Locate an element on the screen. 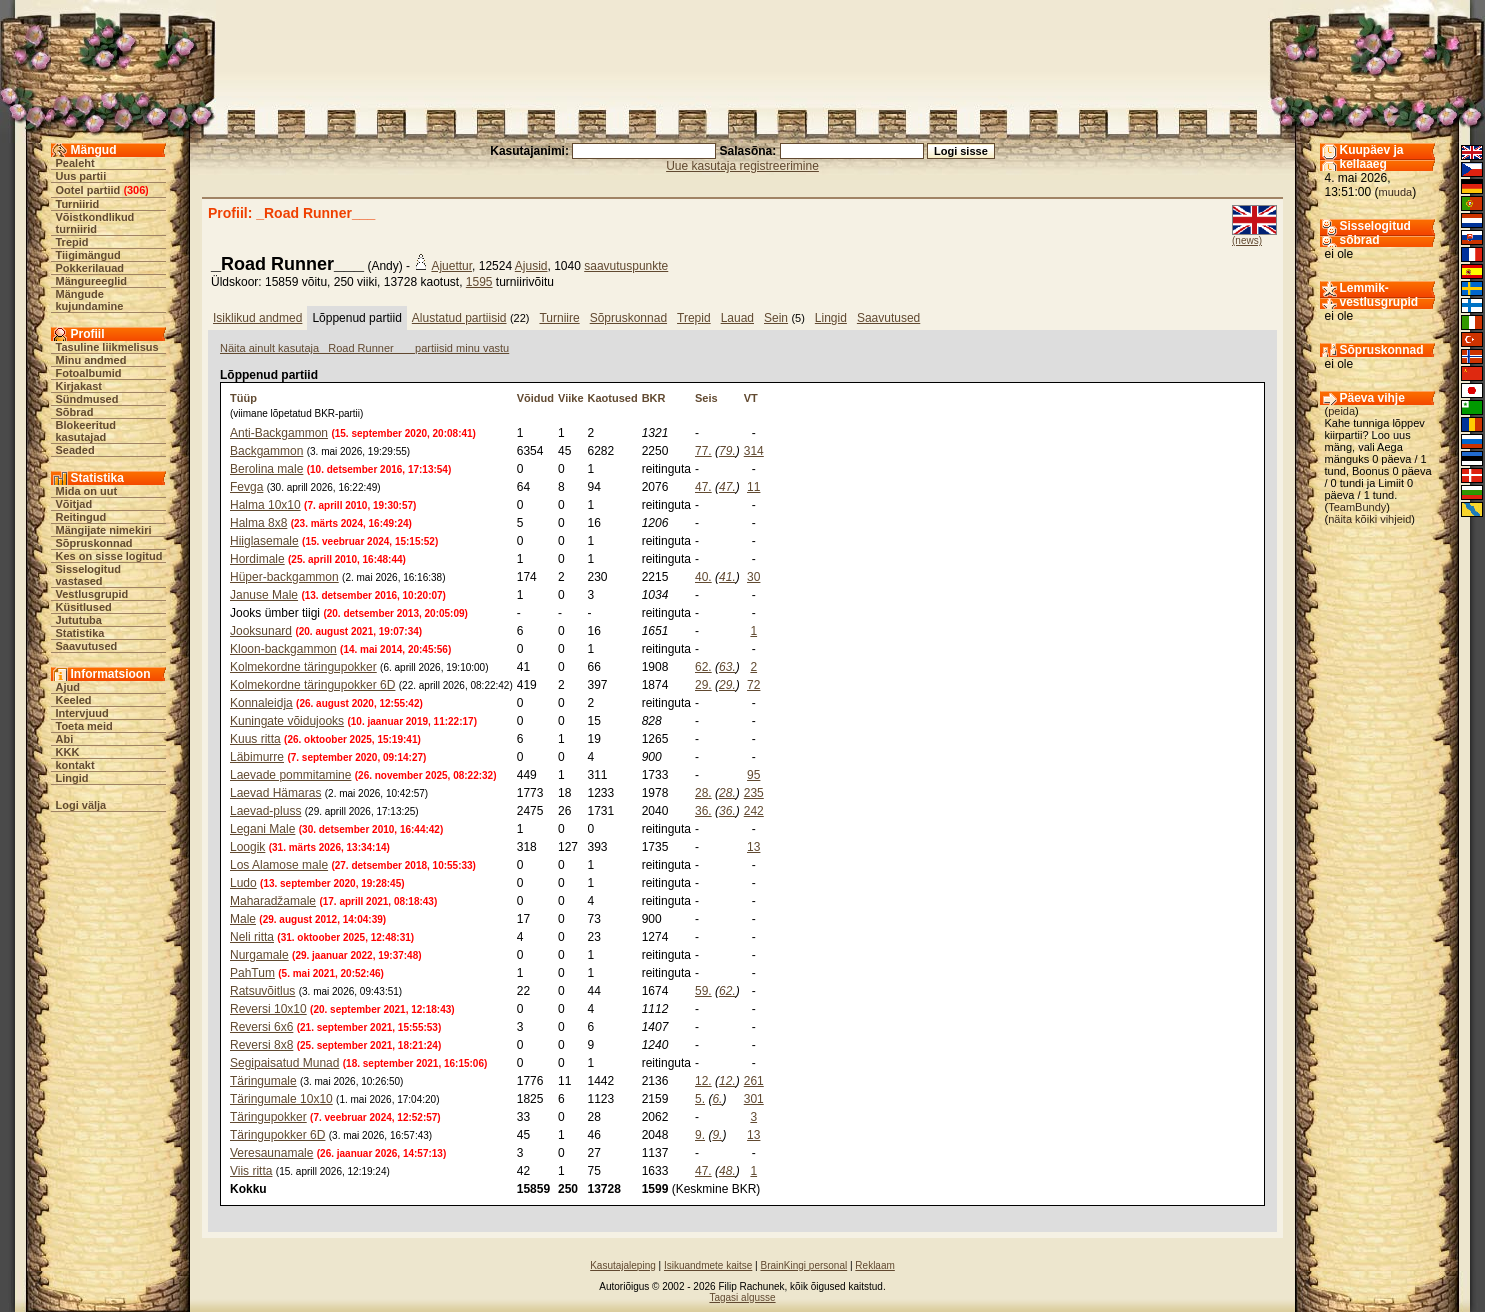 This screenshot has height=1312, width=1485. Fotoalbumid is located at coordinates (89, 373).